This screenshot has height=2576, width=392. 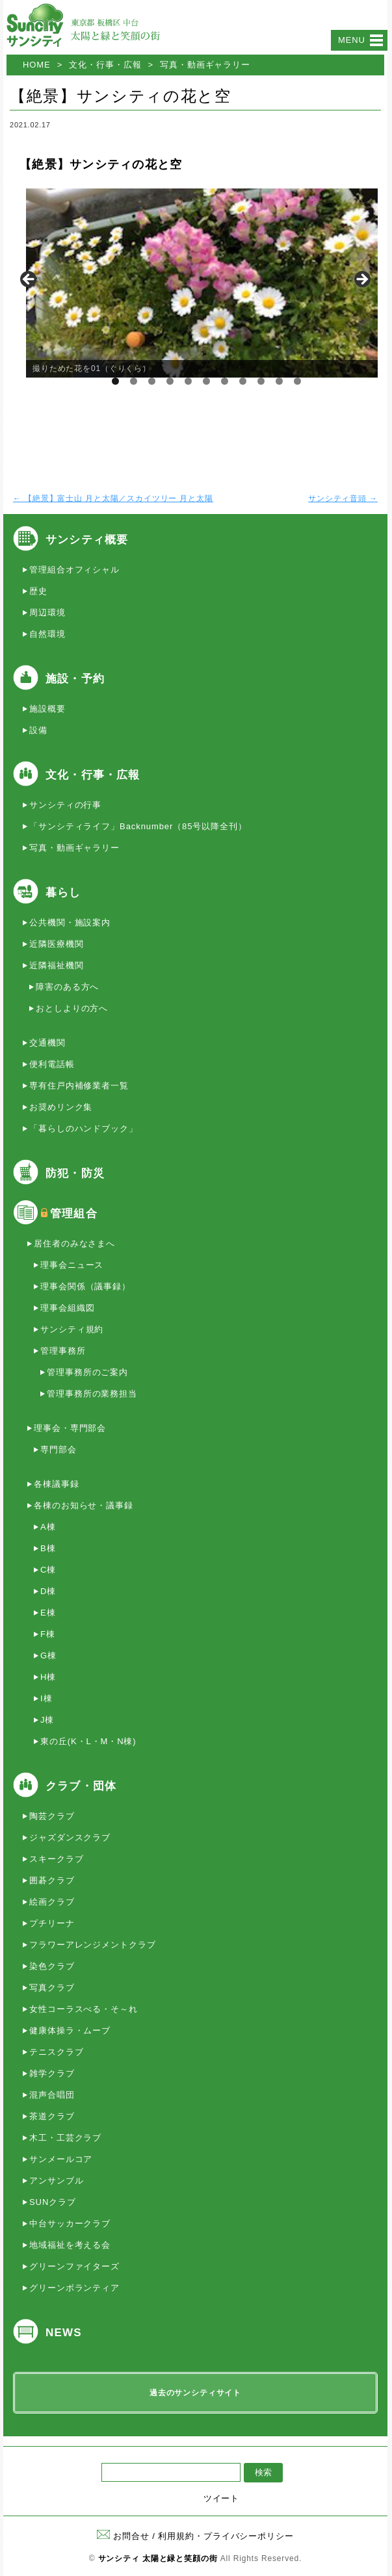 What do you see at coordinates (351, 40) in the screenshot?
I see `Menu` at bounding box center [351, 40].